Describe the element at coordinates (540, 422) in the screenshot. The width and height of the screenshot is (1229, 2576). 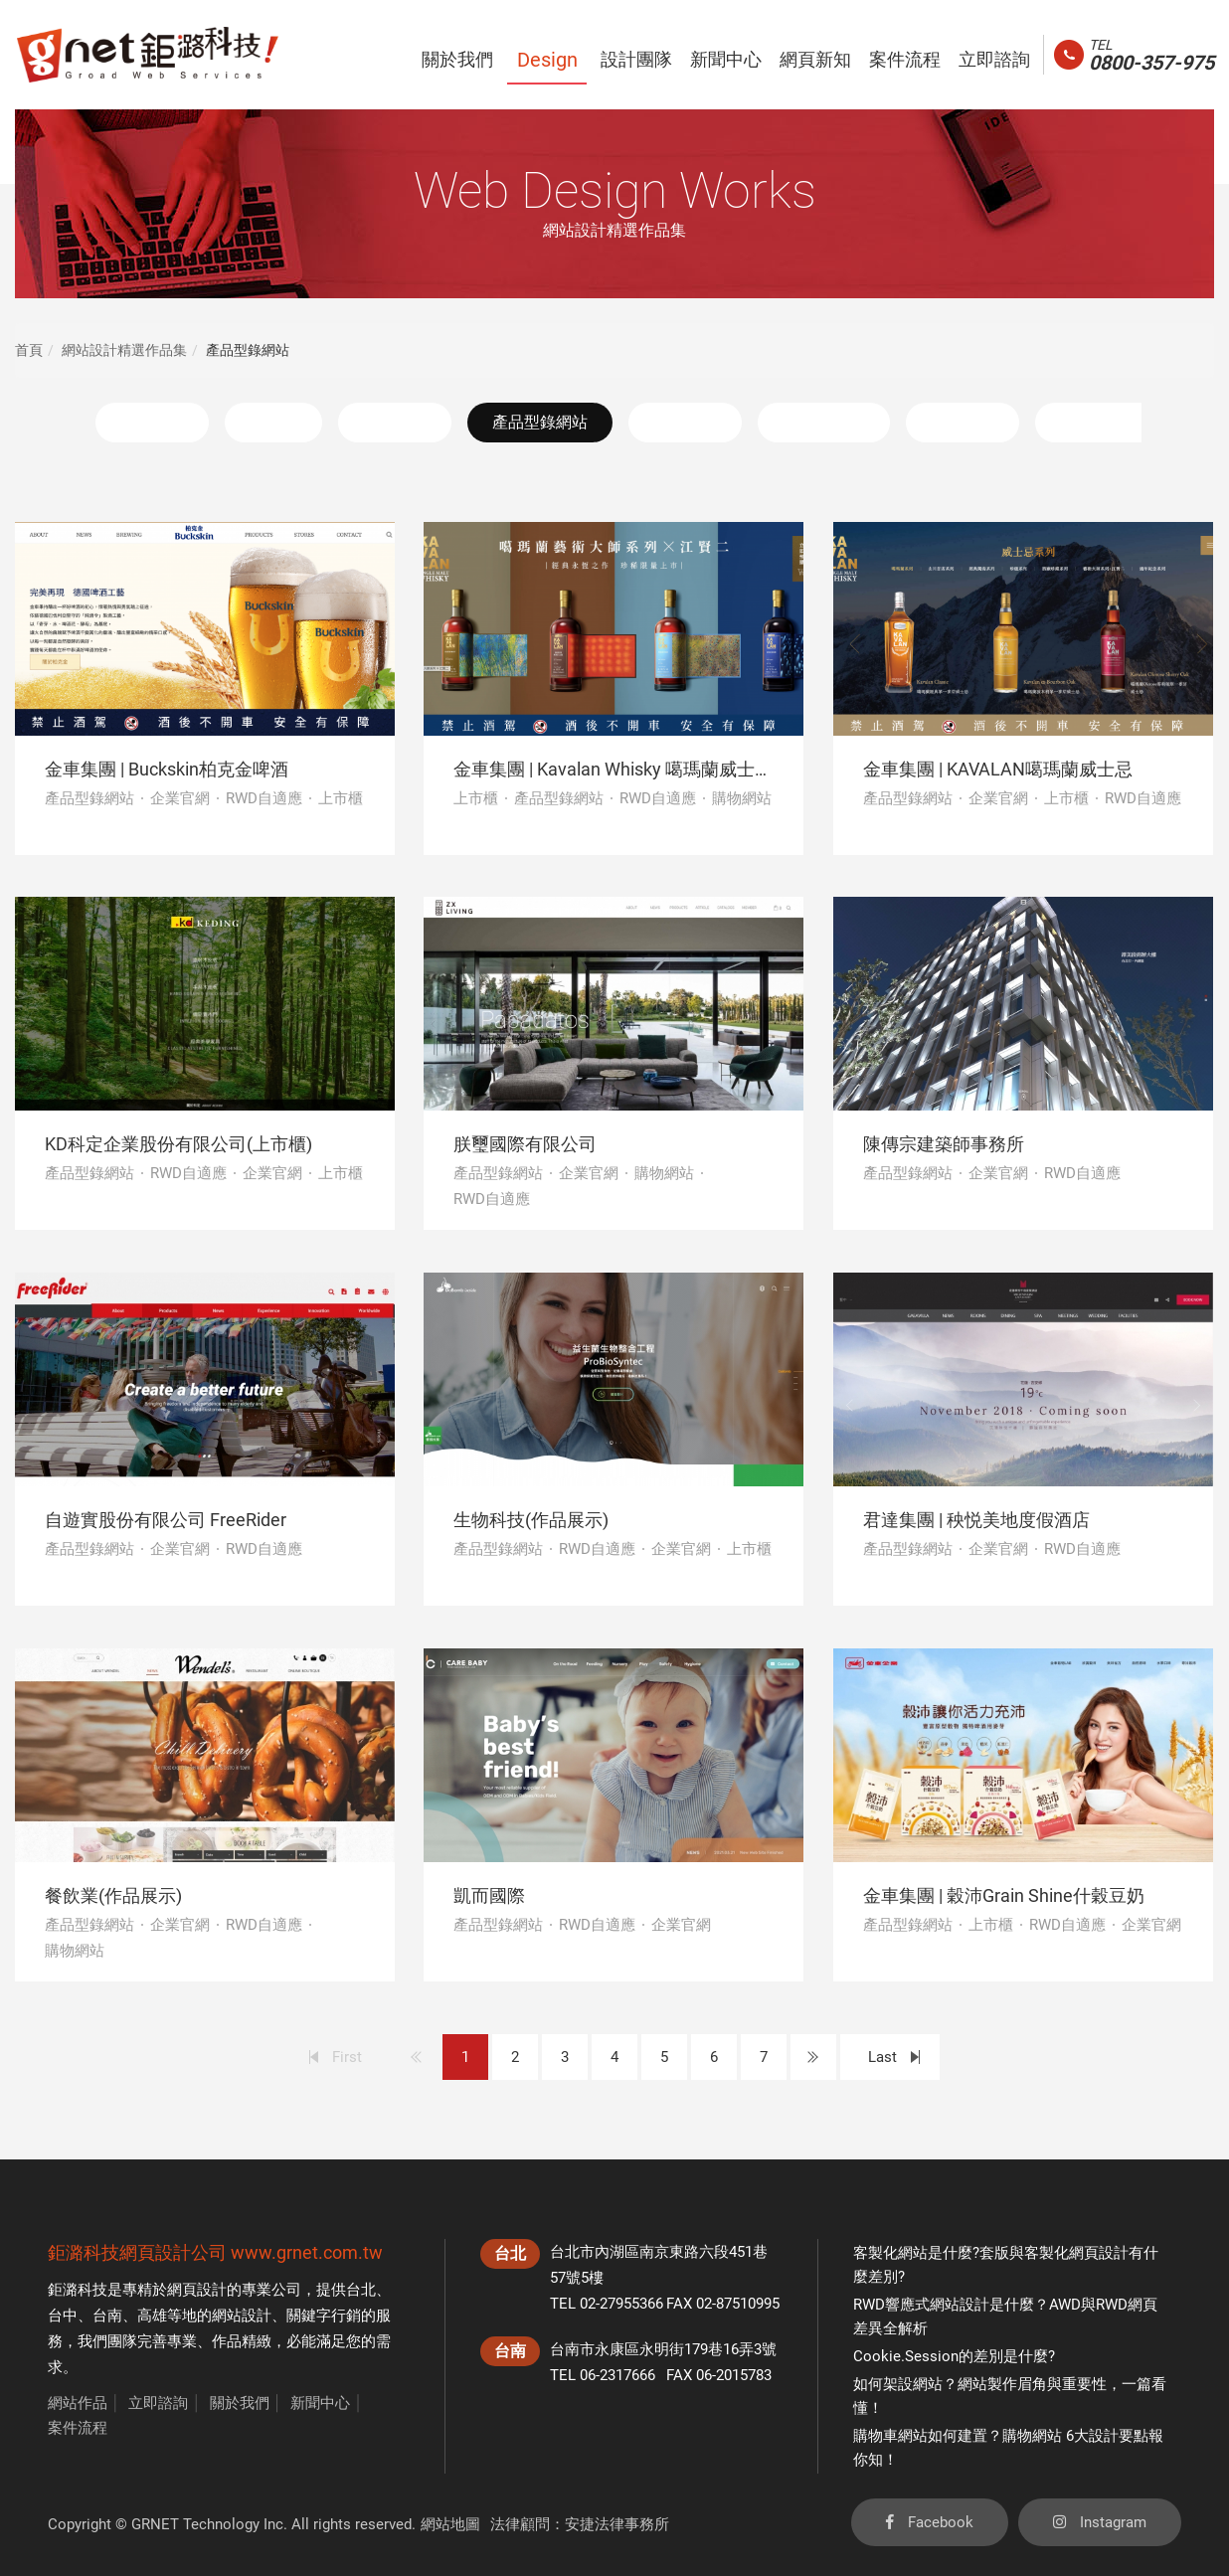
I see `產品型錄網站` at that location.